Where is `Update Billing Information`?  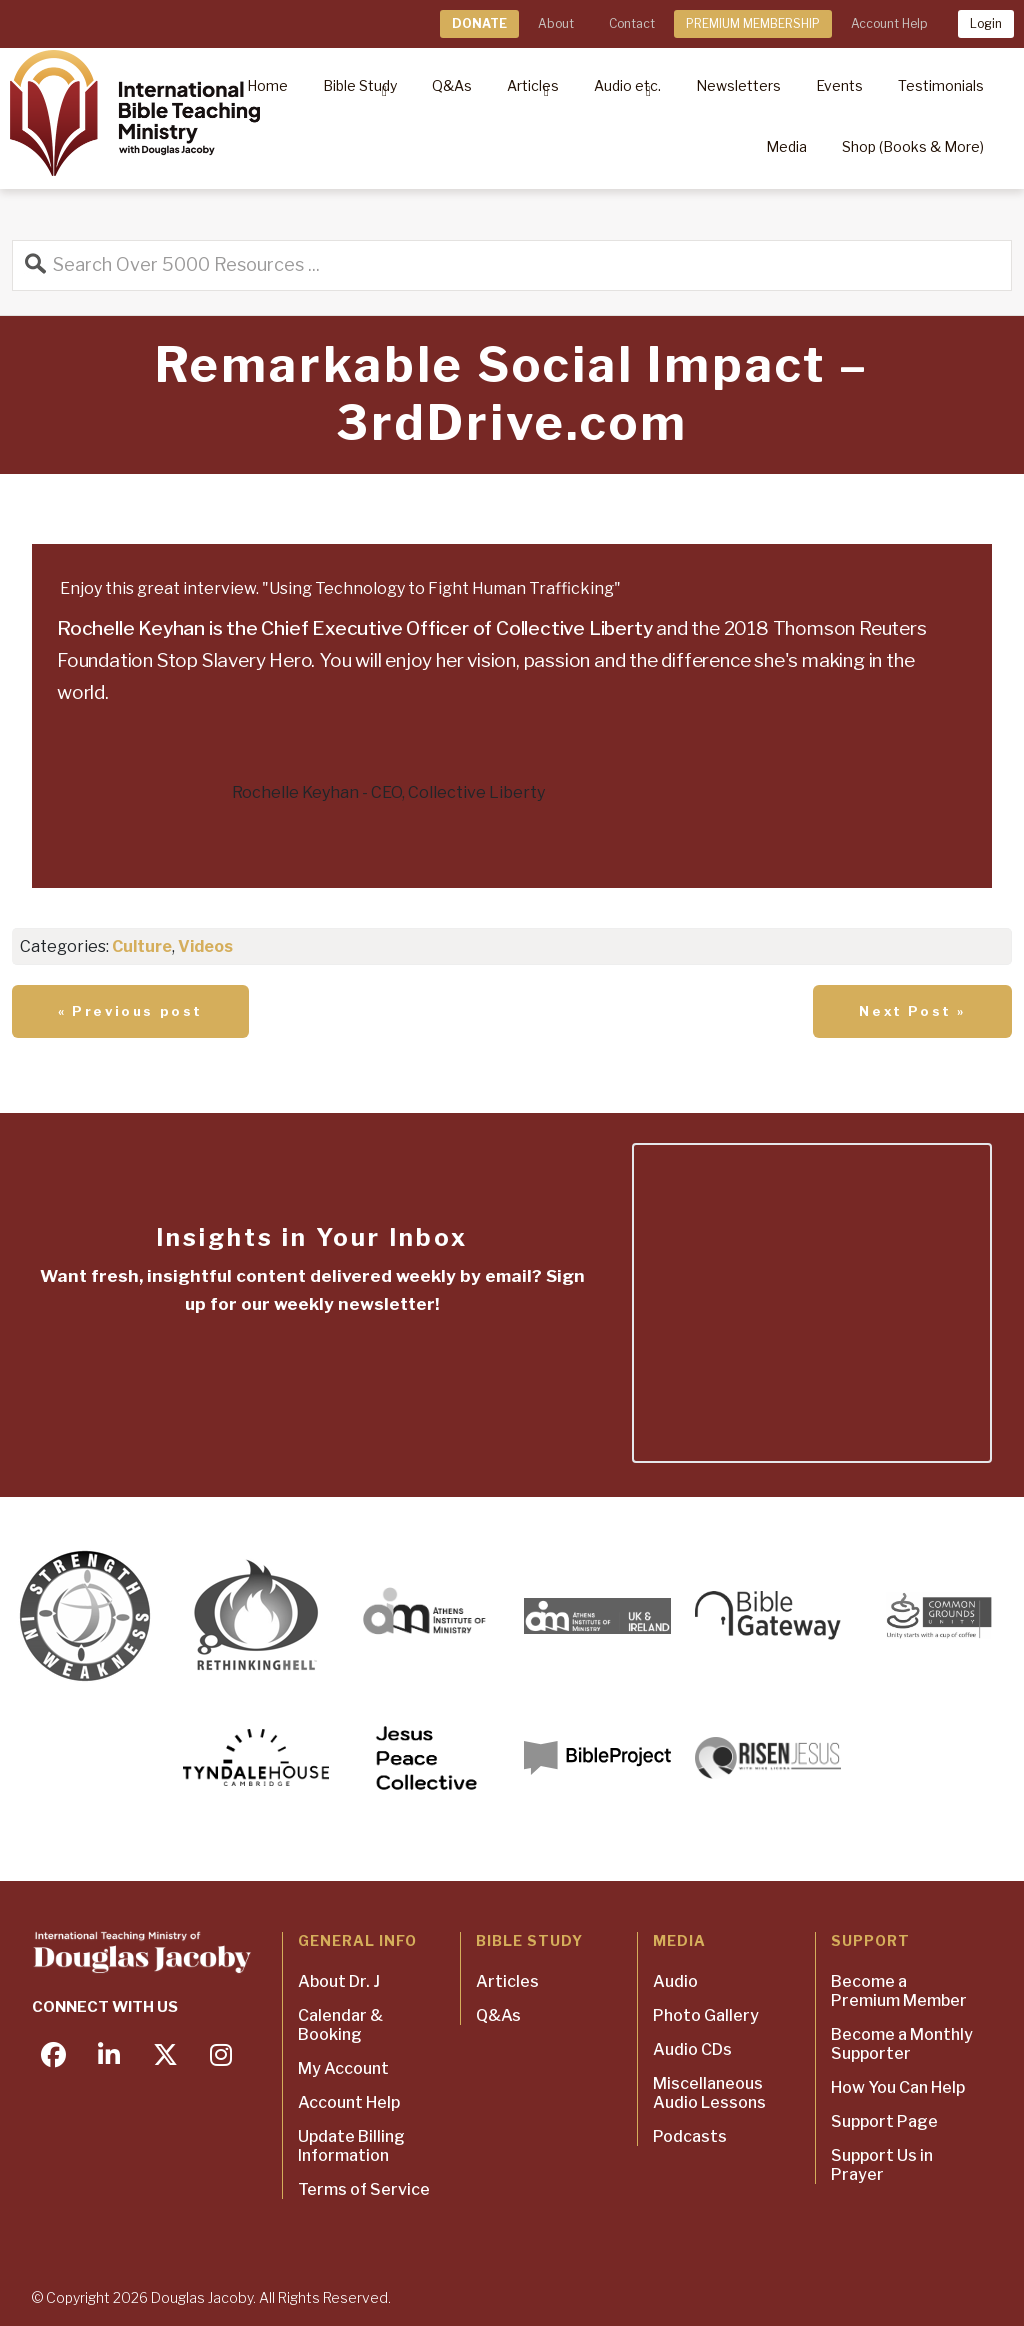
Update Billing Information is located at coordinates (351, 2146).